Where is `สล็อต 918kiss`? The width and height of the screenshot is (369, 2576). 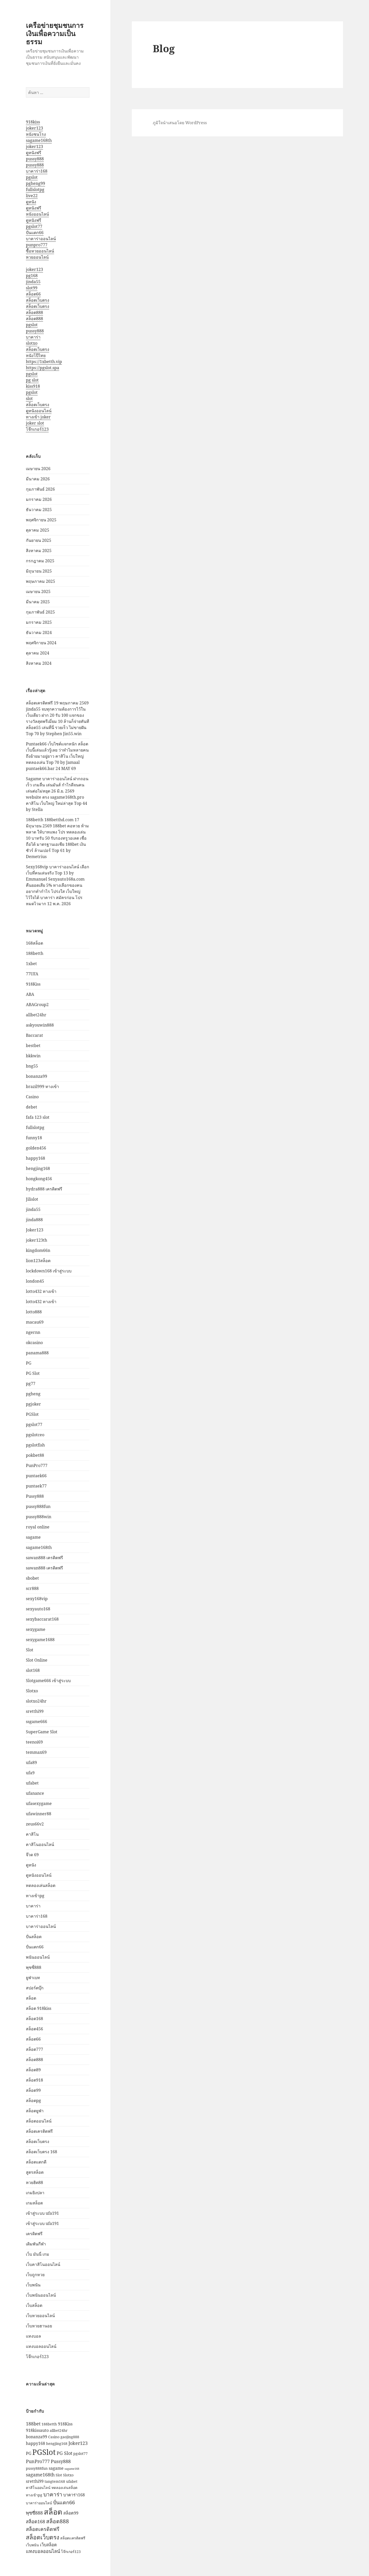 สล็อต 918kiss is located at coordinates (38, 2008).